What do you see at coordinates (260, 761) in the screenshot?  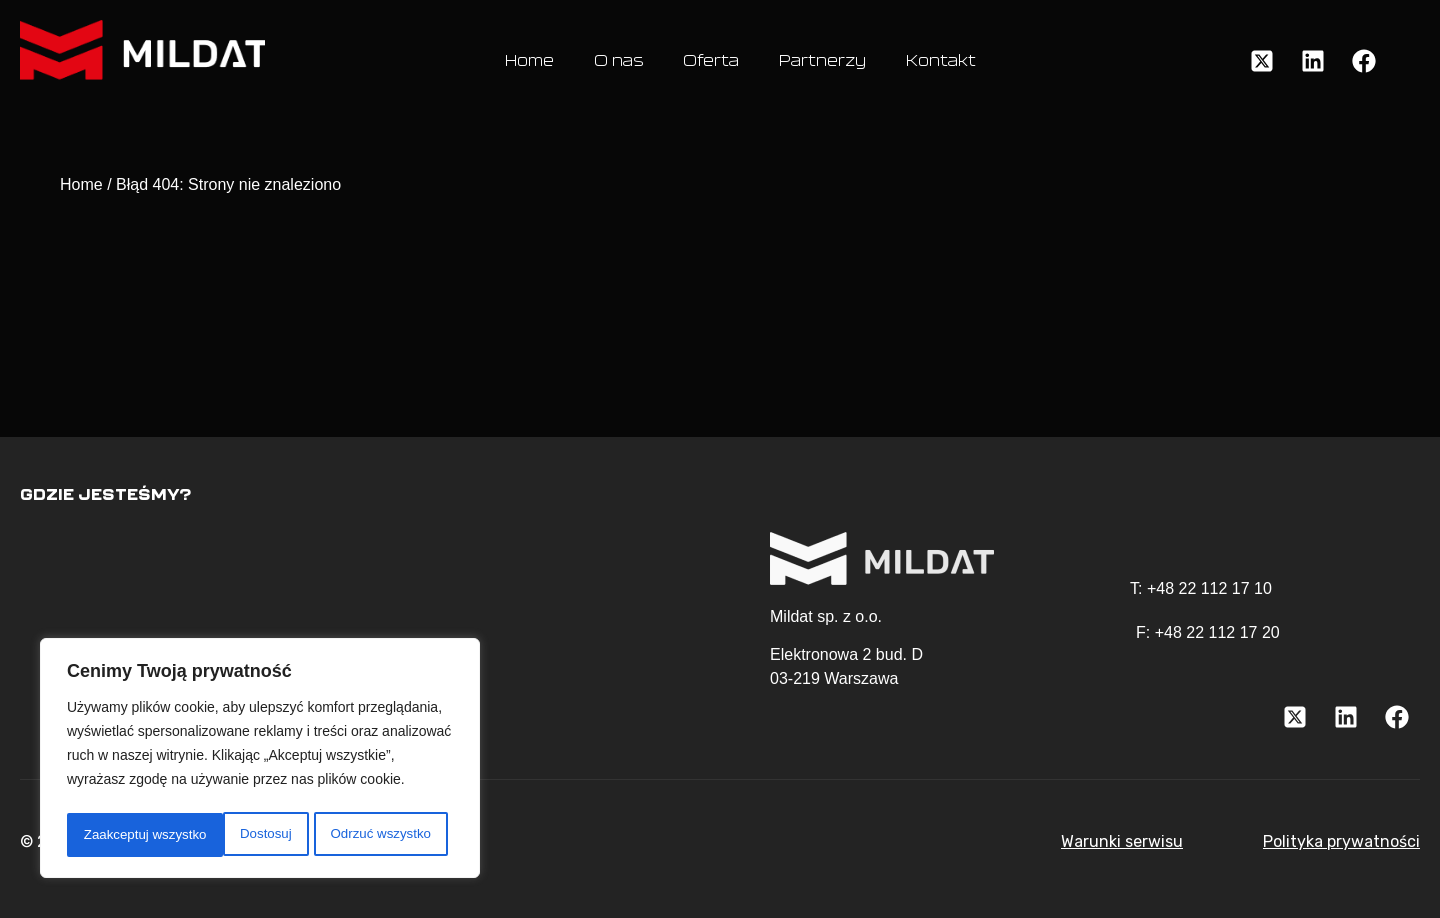 I see `[region]` at bounding box center [260, 761].